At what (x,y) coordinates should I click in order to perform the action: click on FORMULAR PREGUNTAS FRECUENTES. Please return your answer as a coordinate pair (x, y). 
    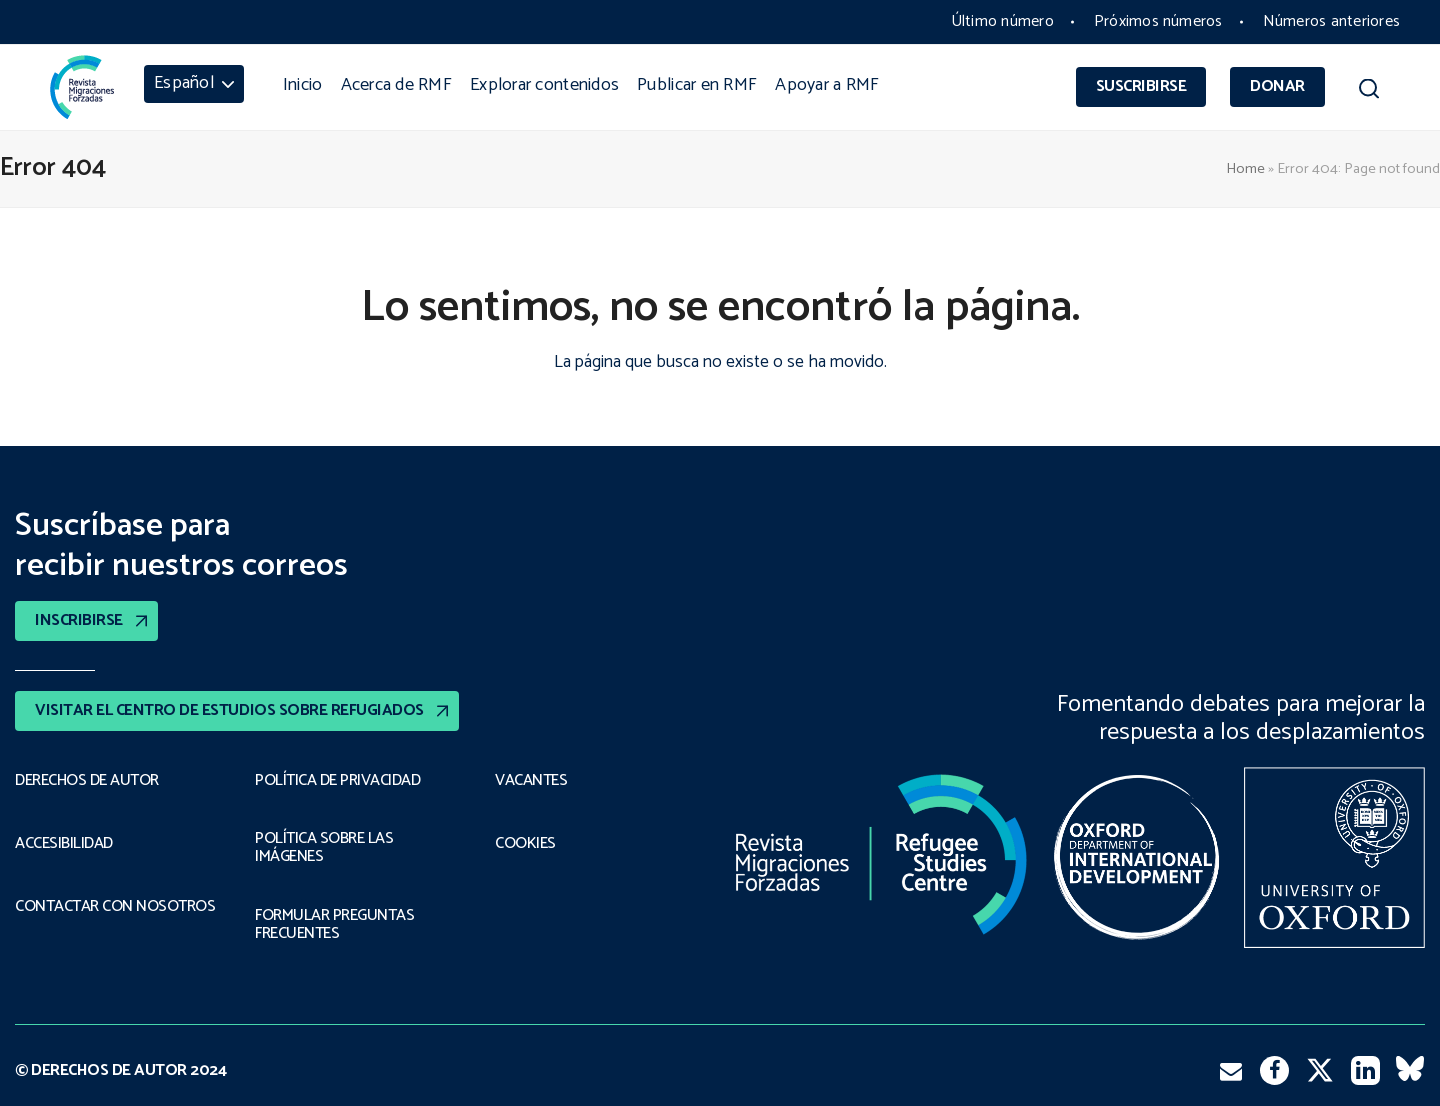
    Looking at the image, I should click on (334, 925).